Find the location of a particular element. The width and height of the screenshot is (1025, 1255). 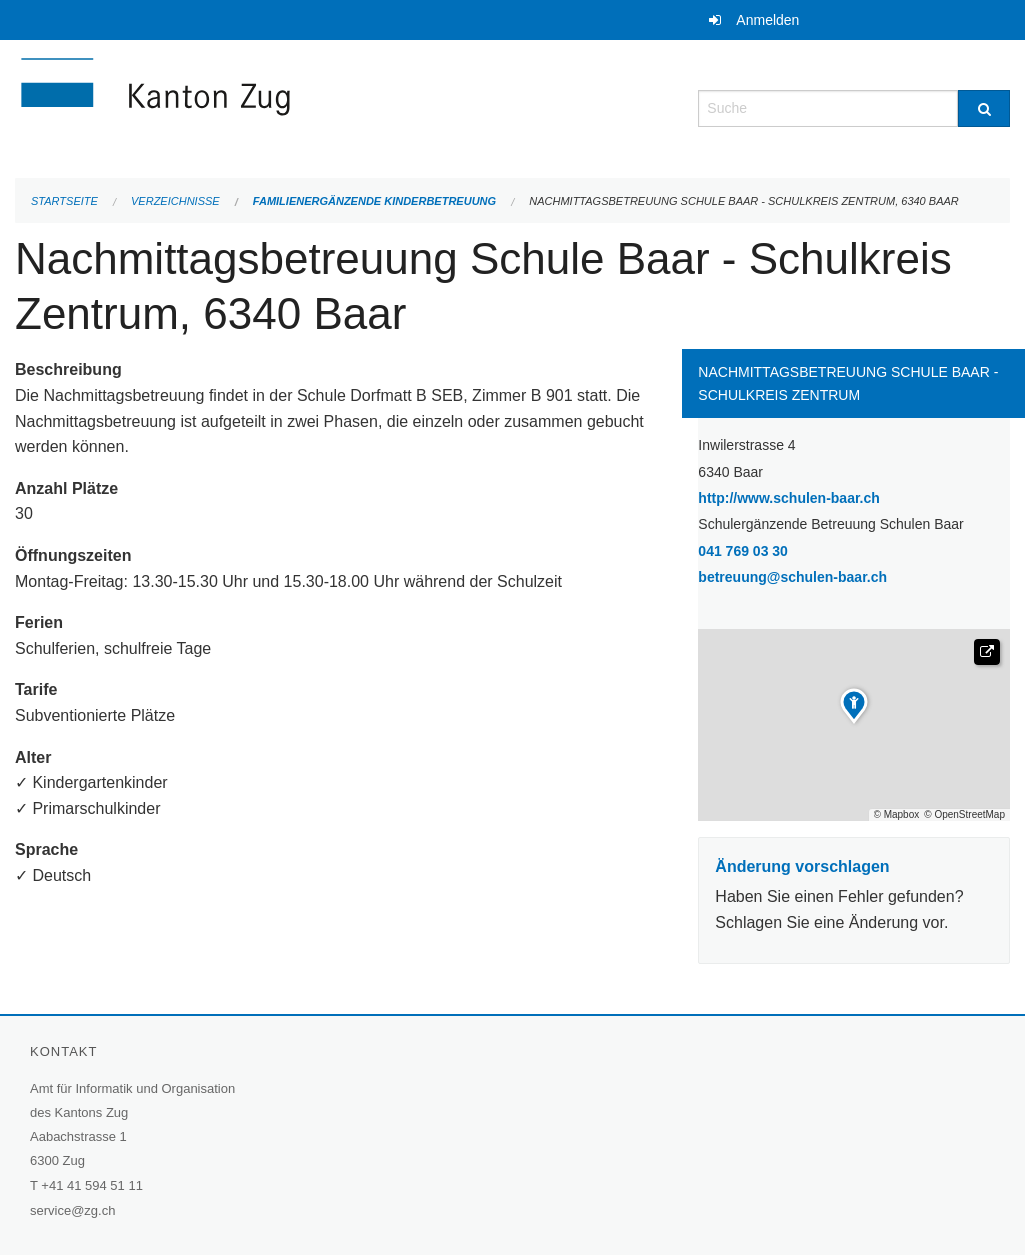

betreuung@schulen-baar.ch is located at coordinates (792, 577).